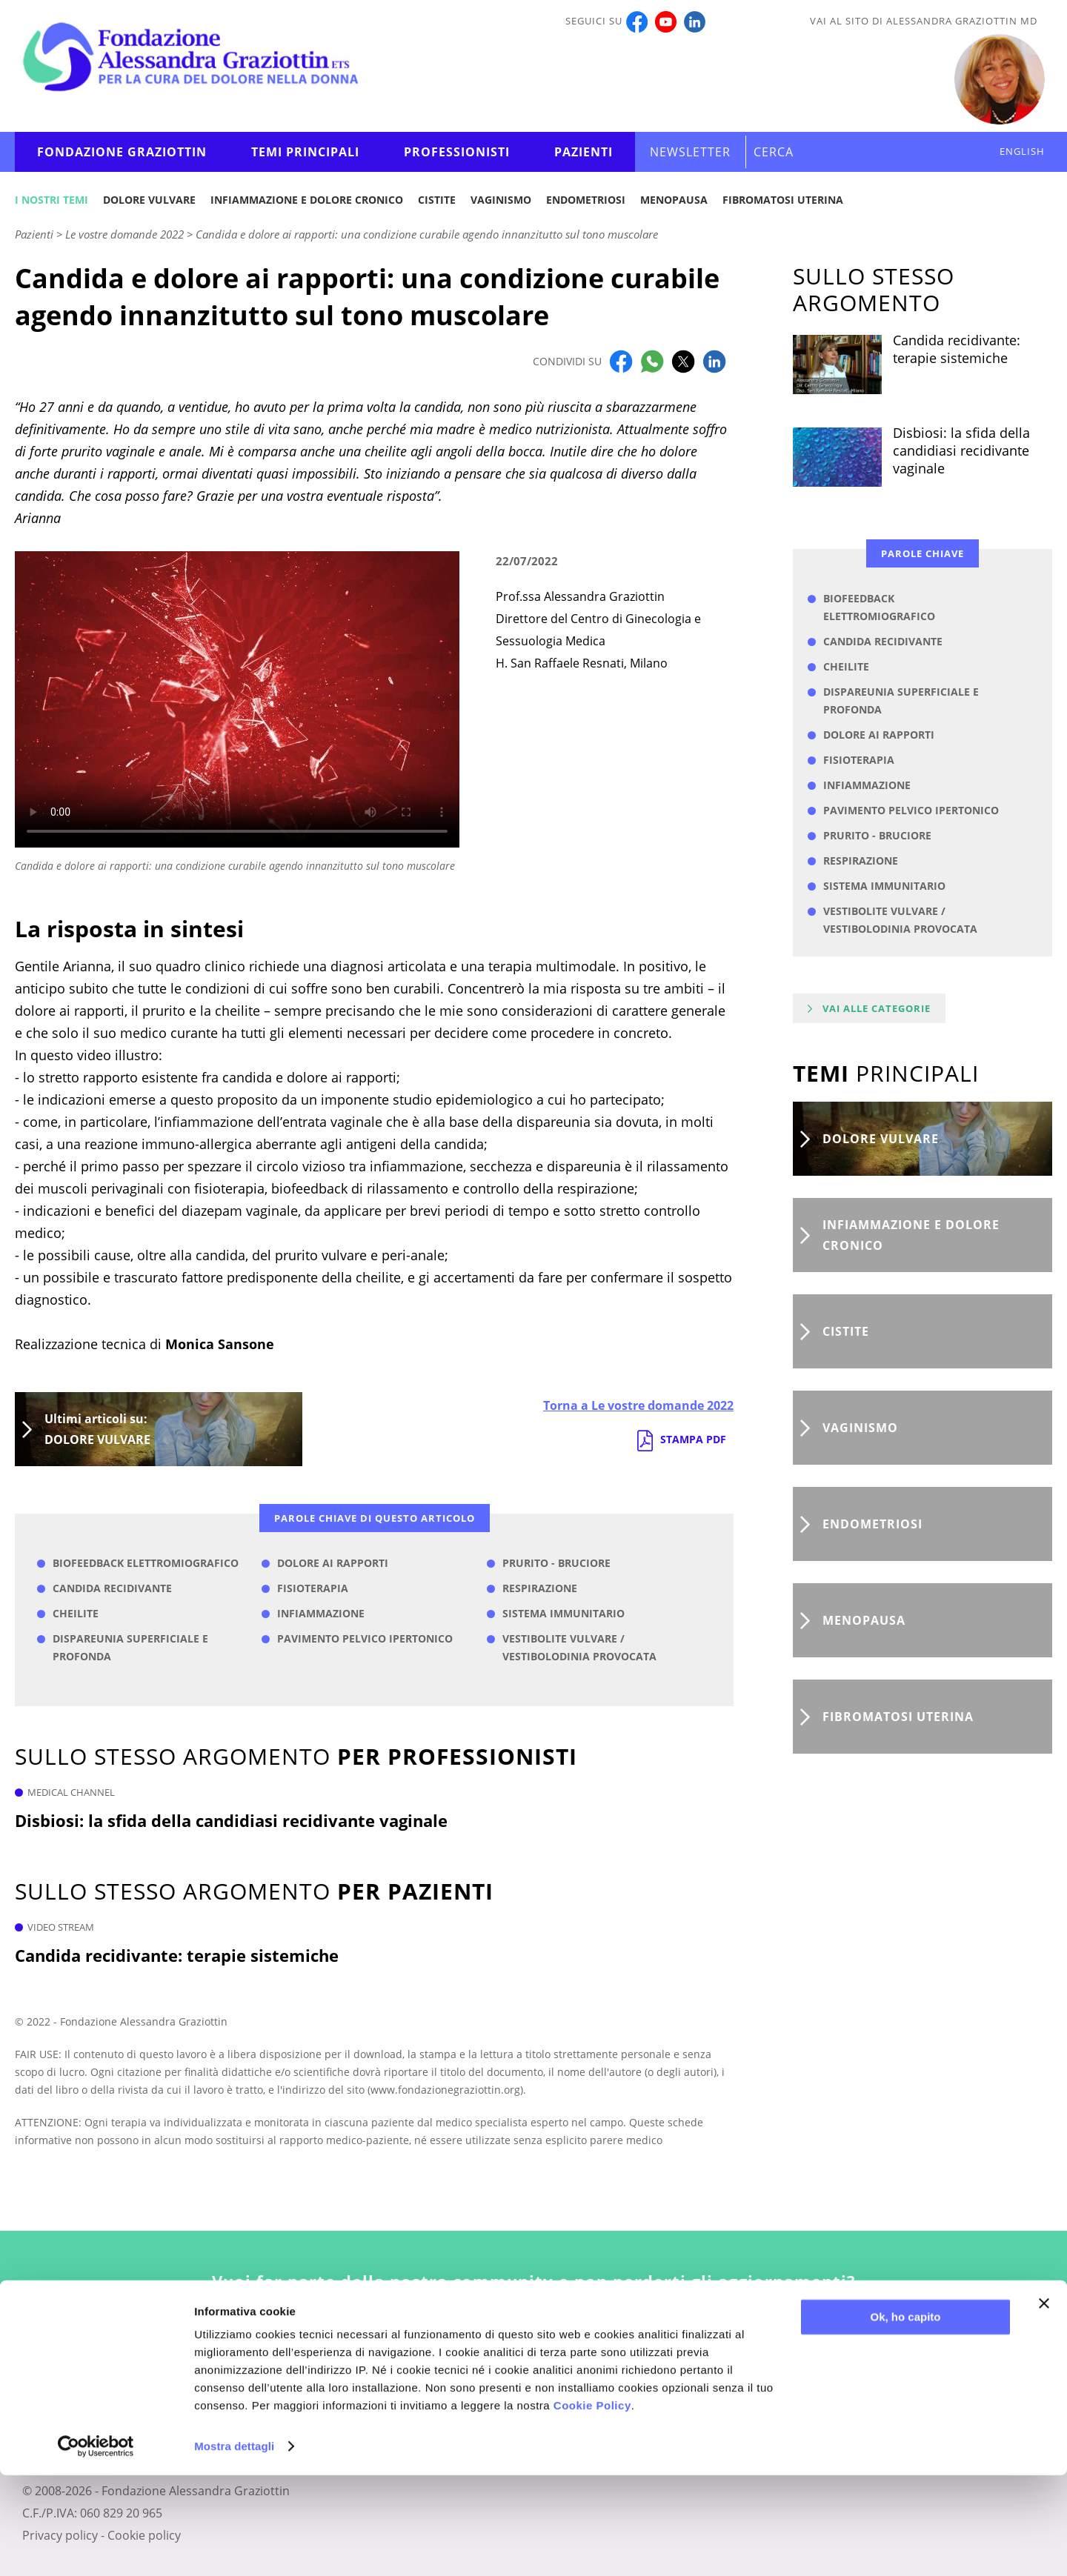 This screenshot has height=2576, width=1067. What do you see at coordinates (782, 200) in the screenshot?
I see `Fibromatosi uterina` at bounding box center [782, 200].